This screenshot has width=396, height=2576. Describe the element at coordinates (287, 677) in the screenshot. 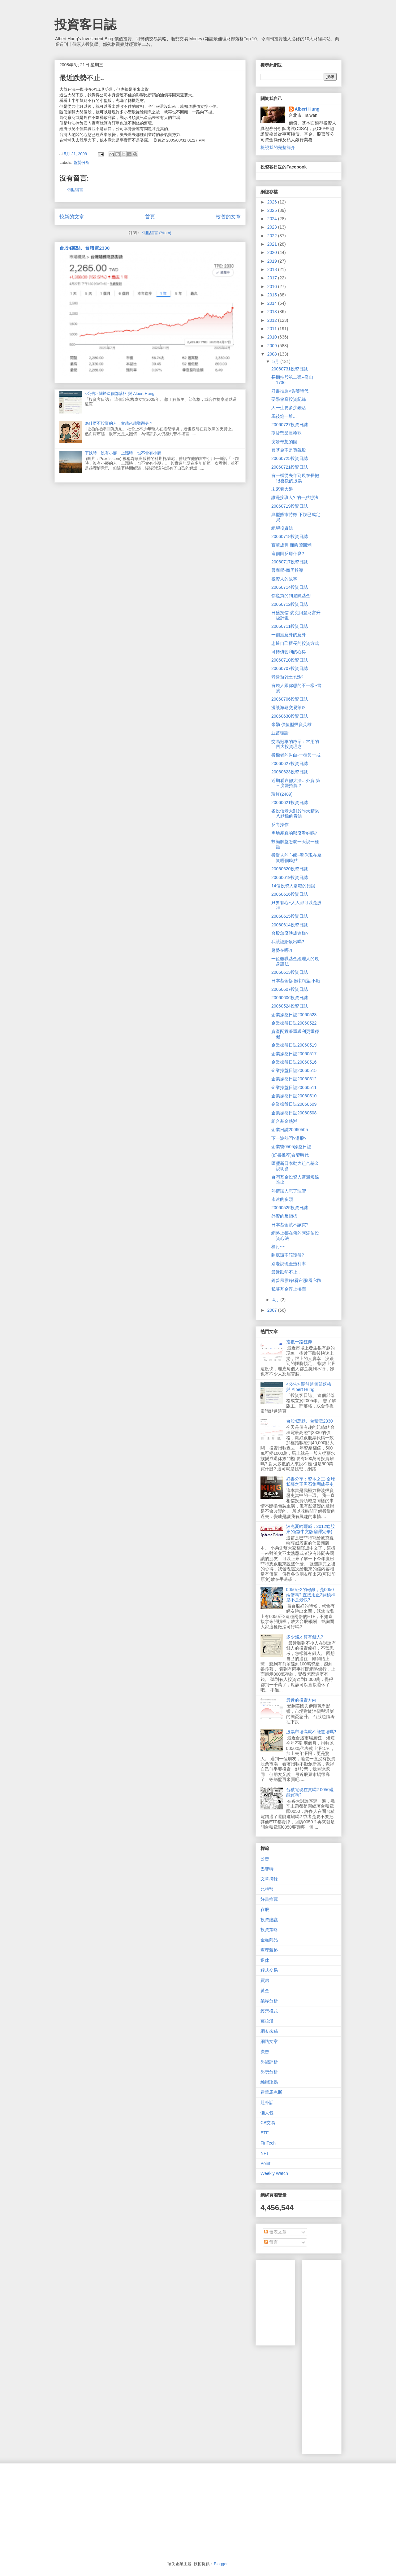

I see `營建熱?!土地熱?` at that location.